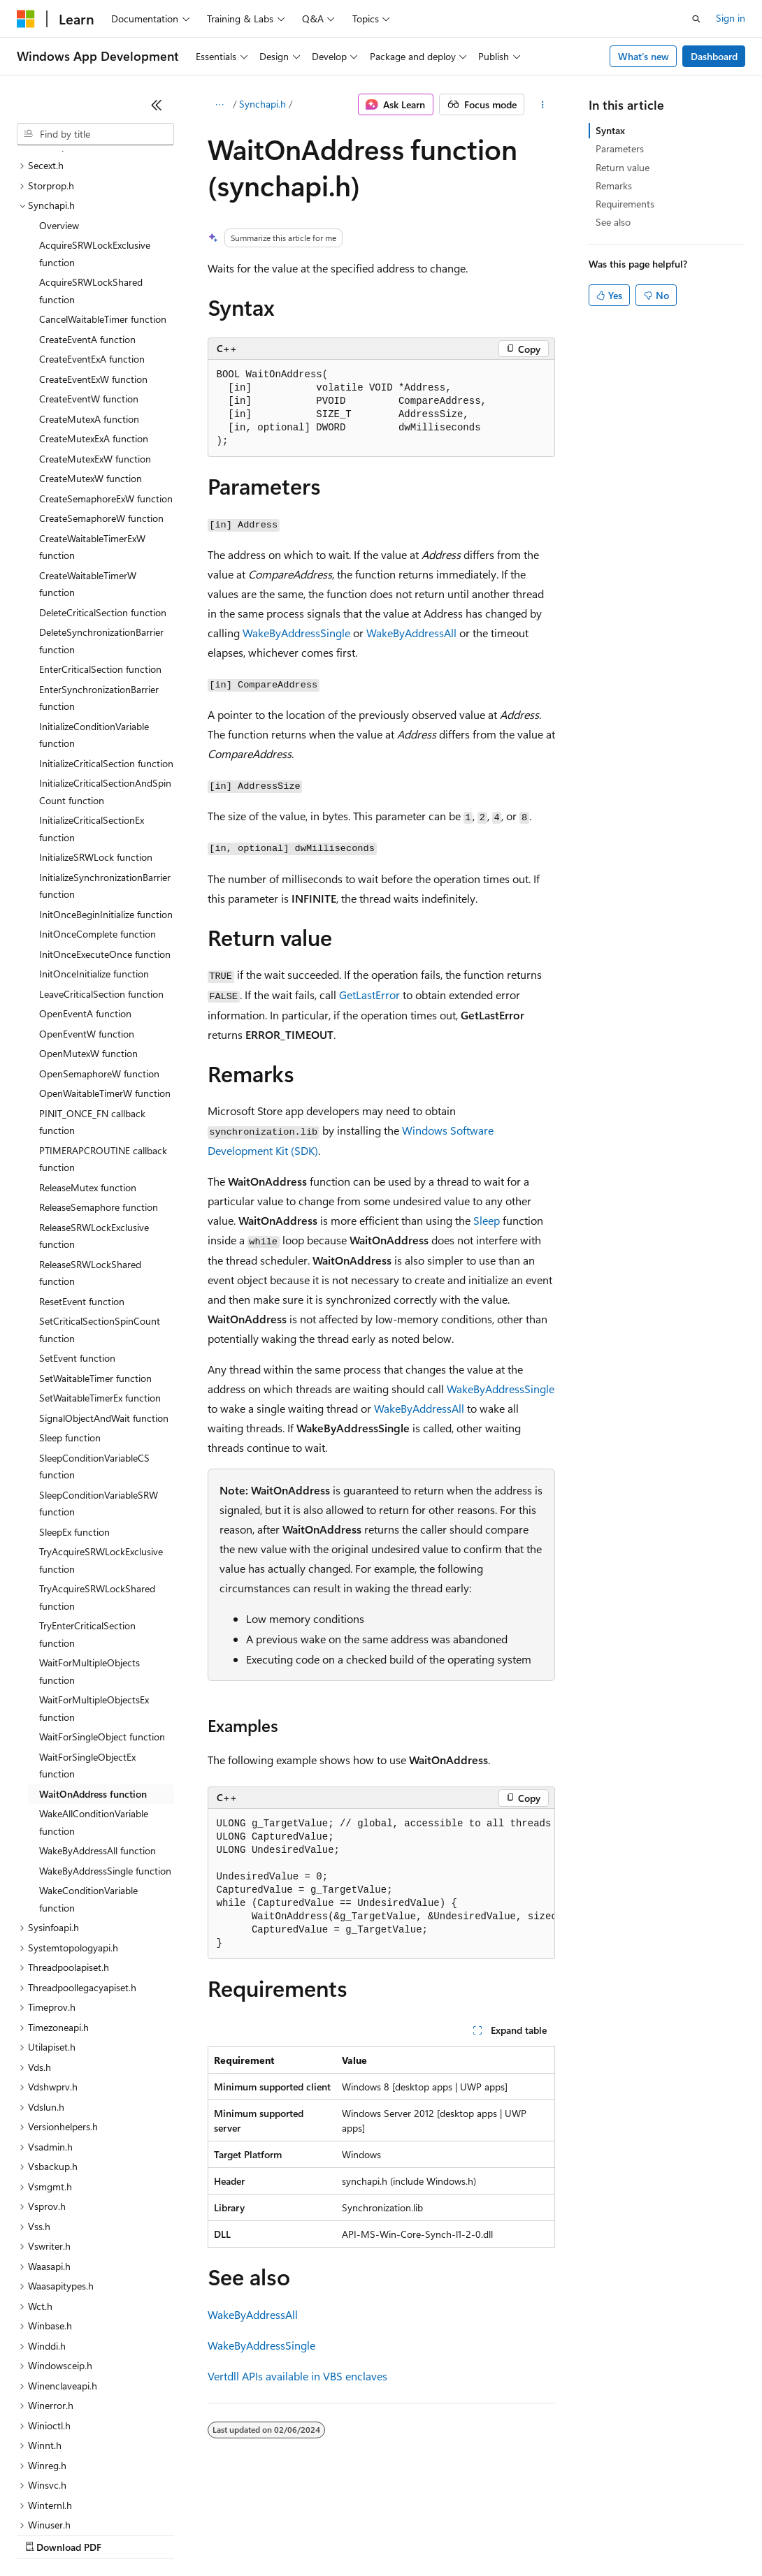  I want to click on SleepEx function [treeitem], so click(74, 1411).